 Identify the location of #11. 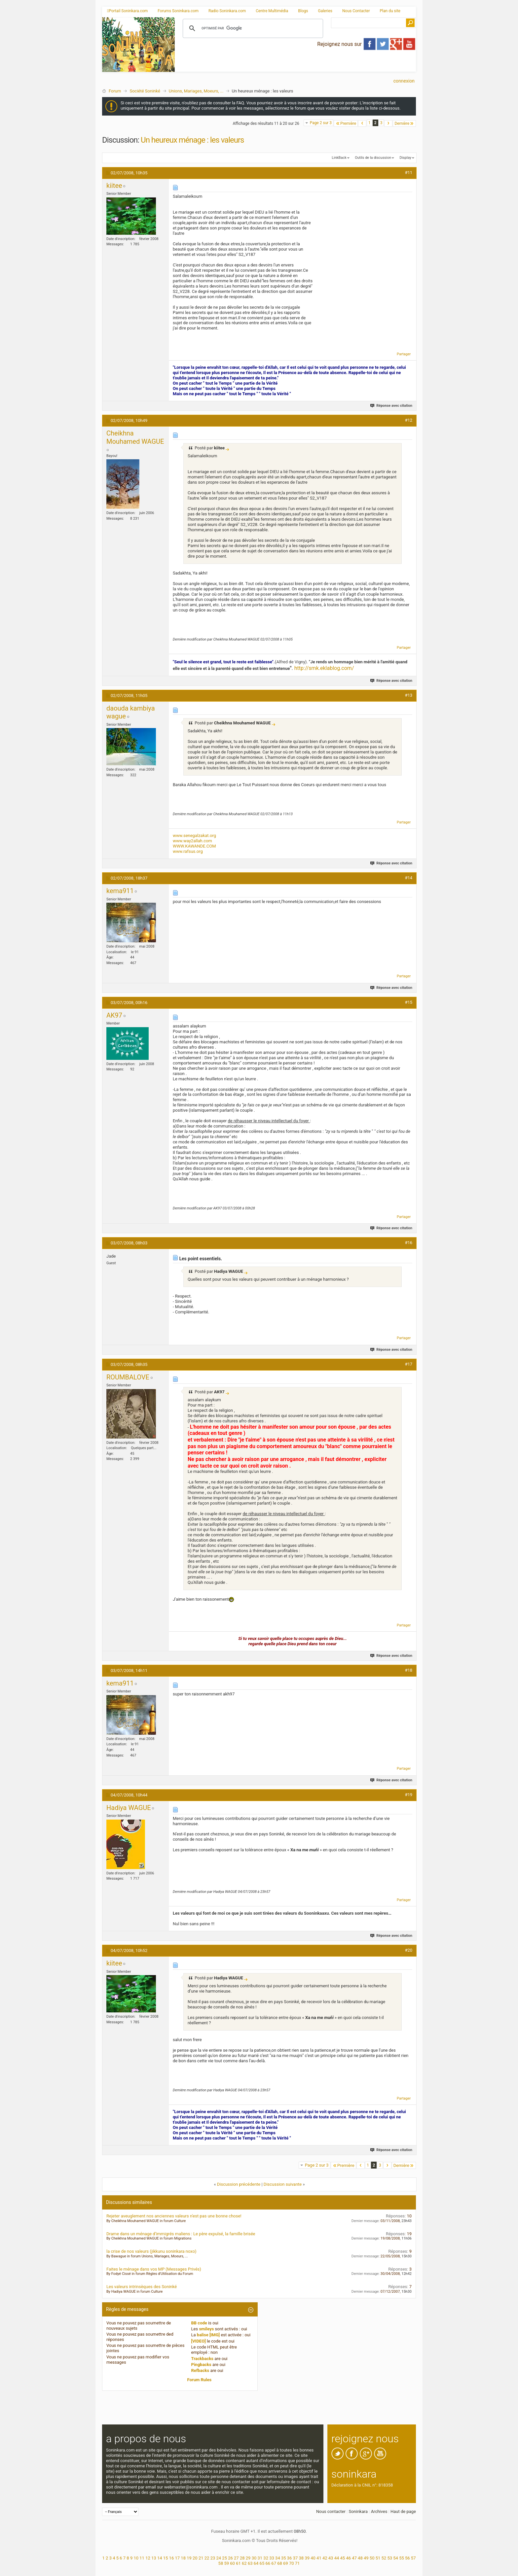
(408, 172).